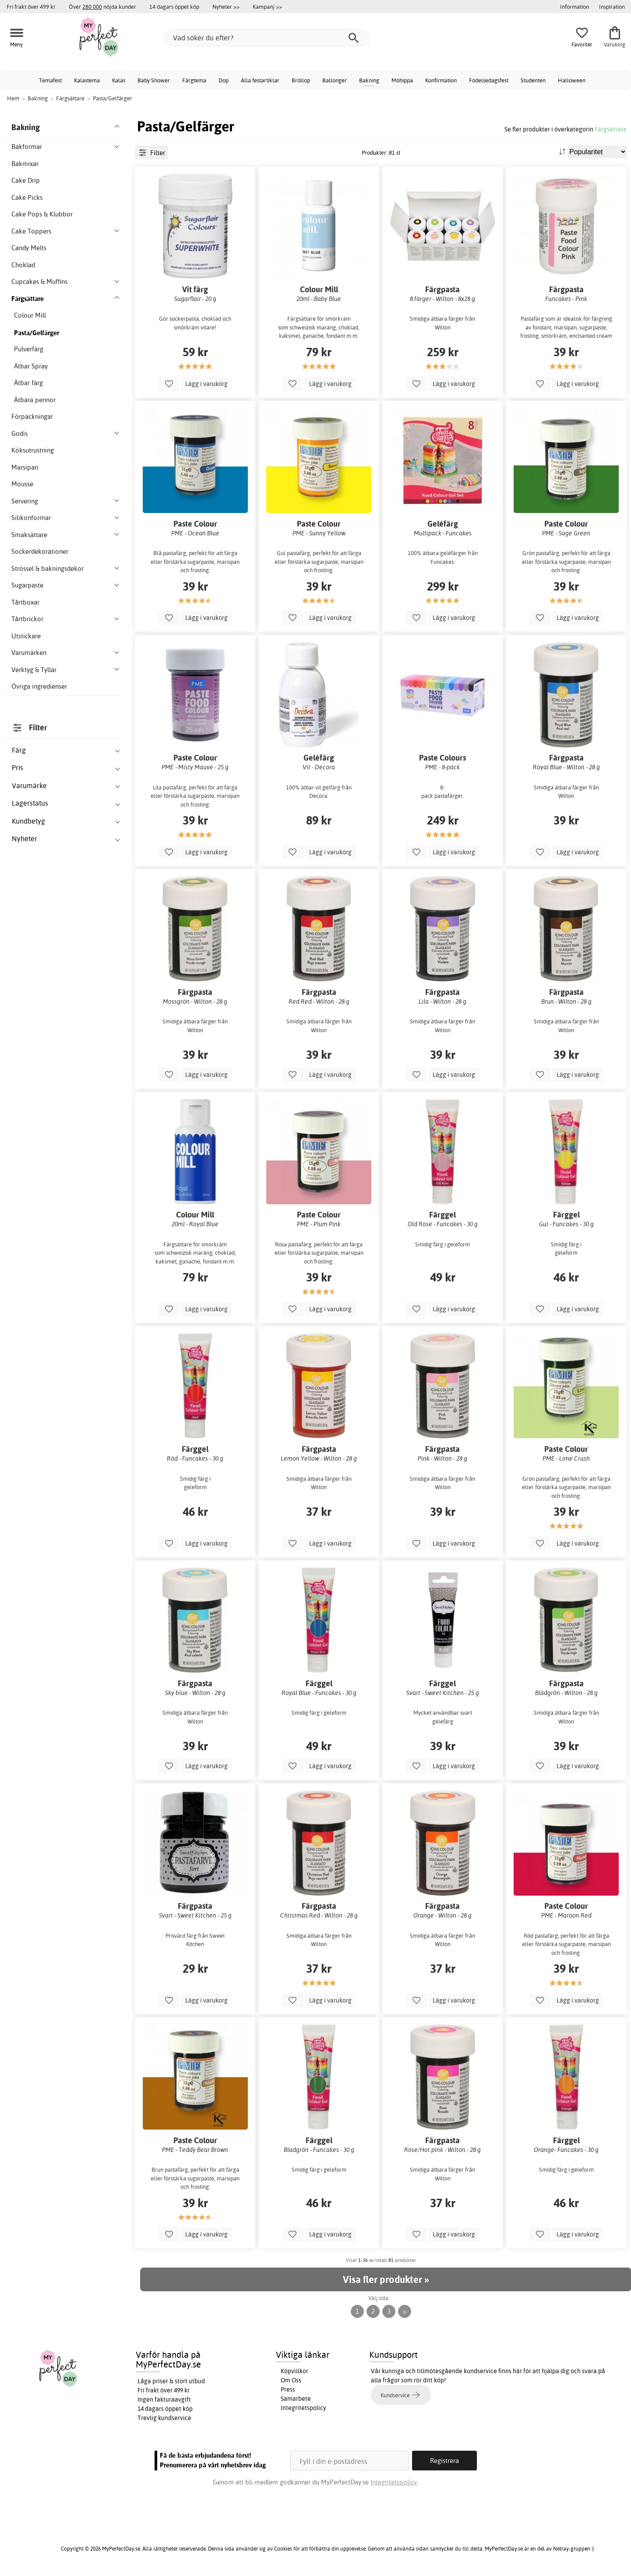 Image resolution: width=631 pixels, height=2576 pixels. I want to click on Baby Shower, so click(153, 80).